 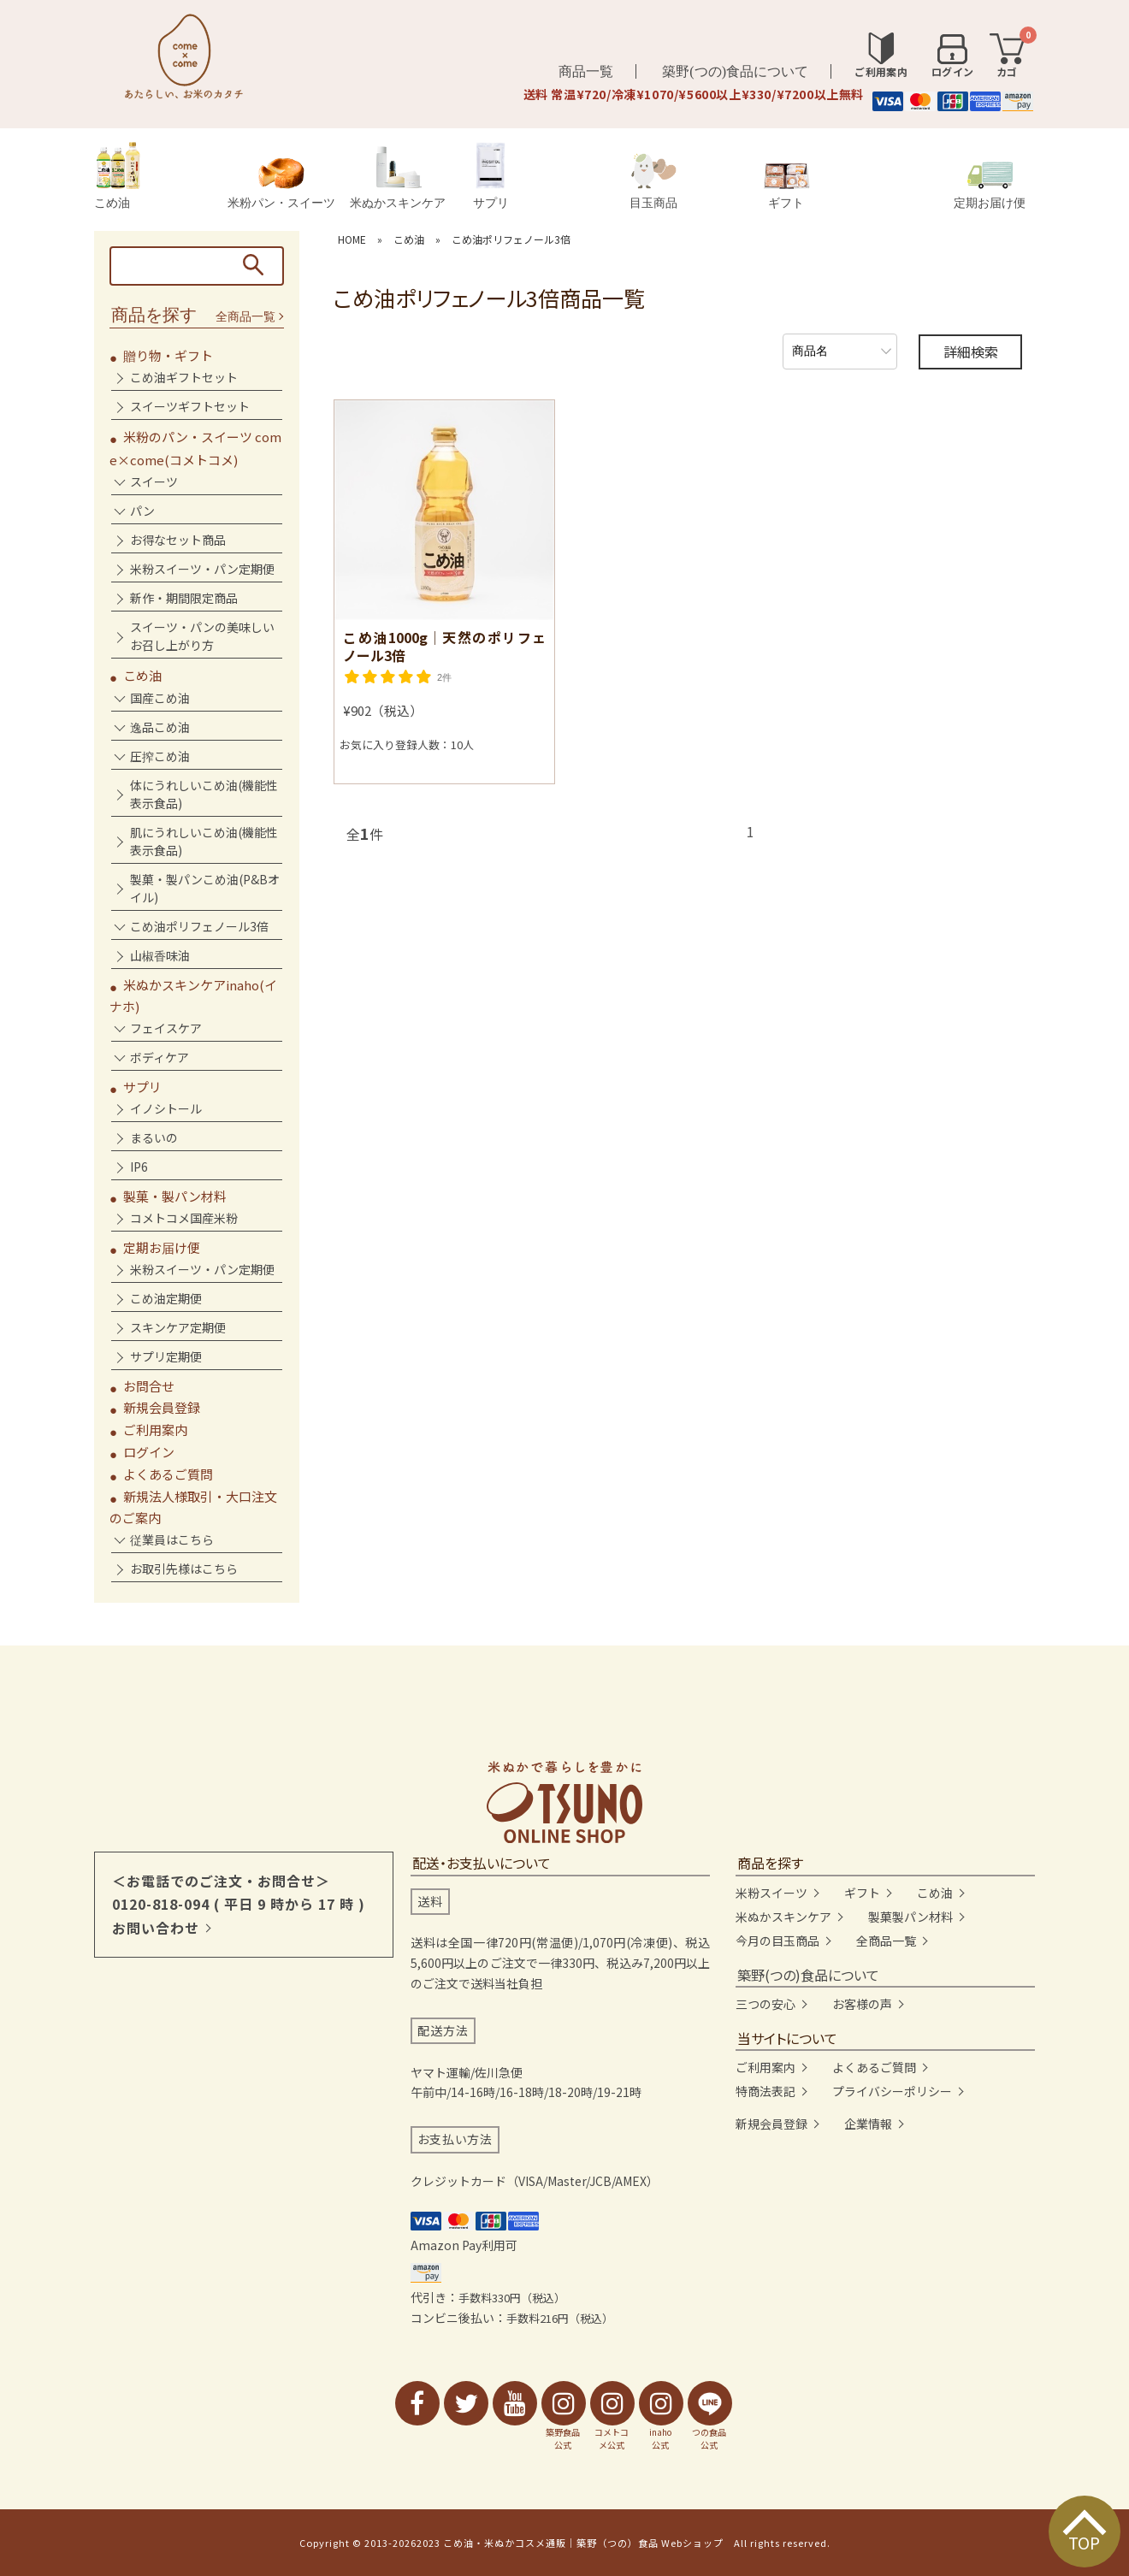 What do you see at coordinates (892, 2091) in the screenshot?
I see `プライバシーポリシー` at bounding box center [892, 2091].